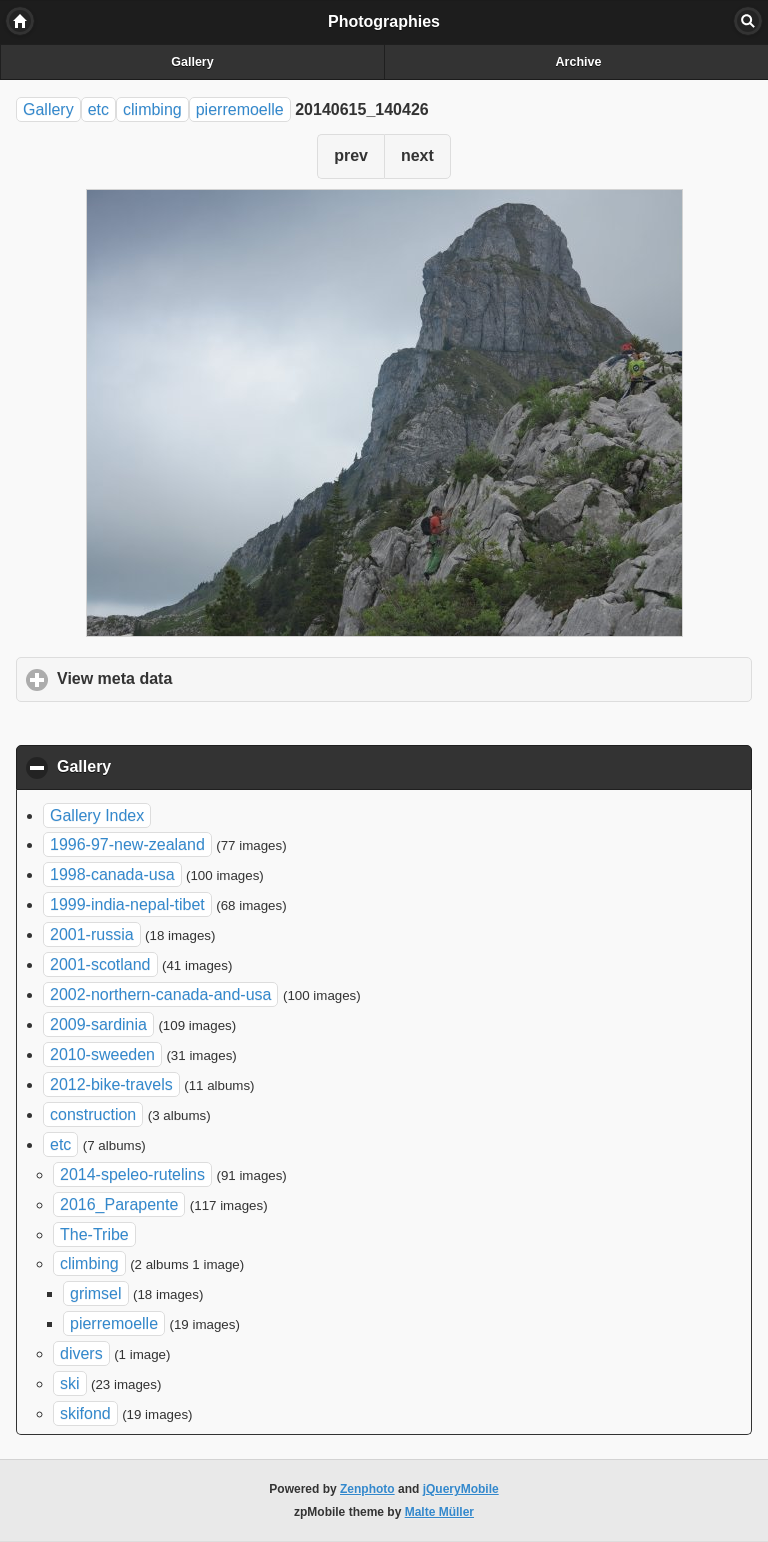 This screenshot has width=768, height=1542. I want to click on The-Tribe, so click(94, 1234).